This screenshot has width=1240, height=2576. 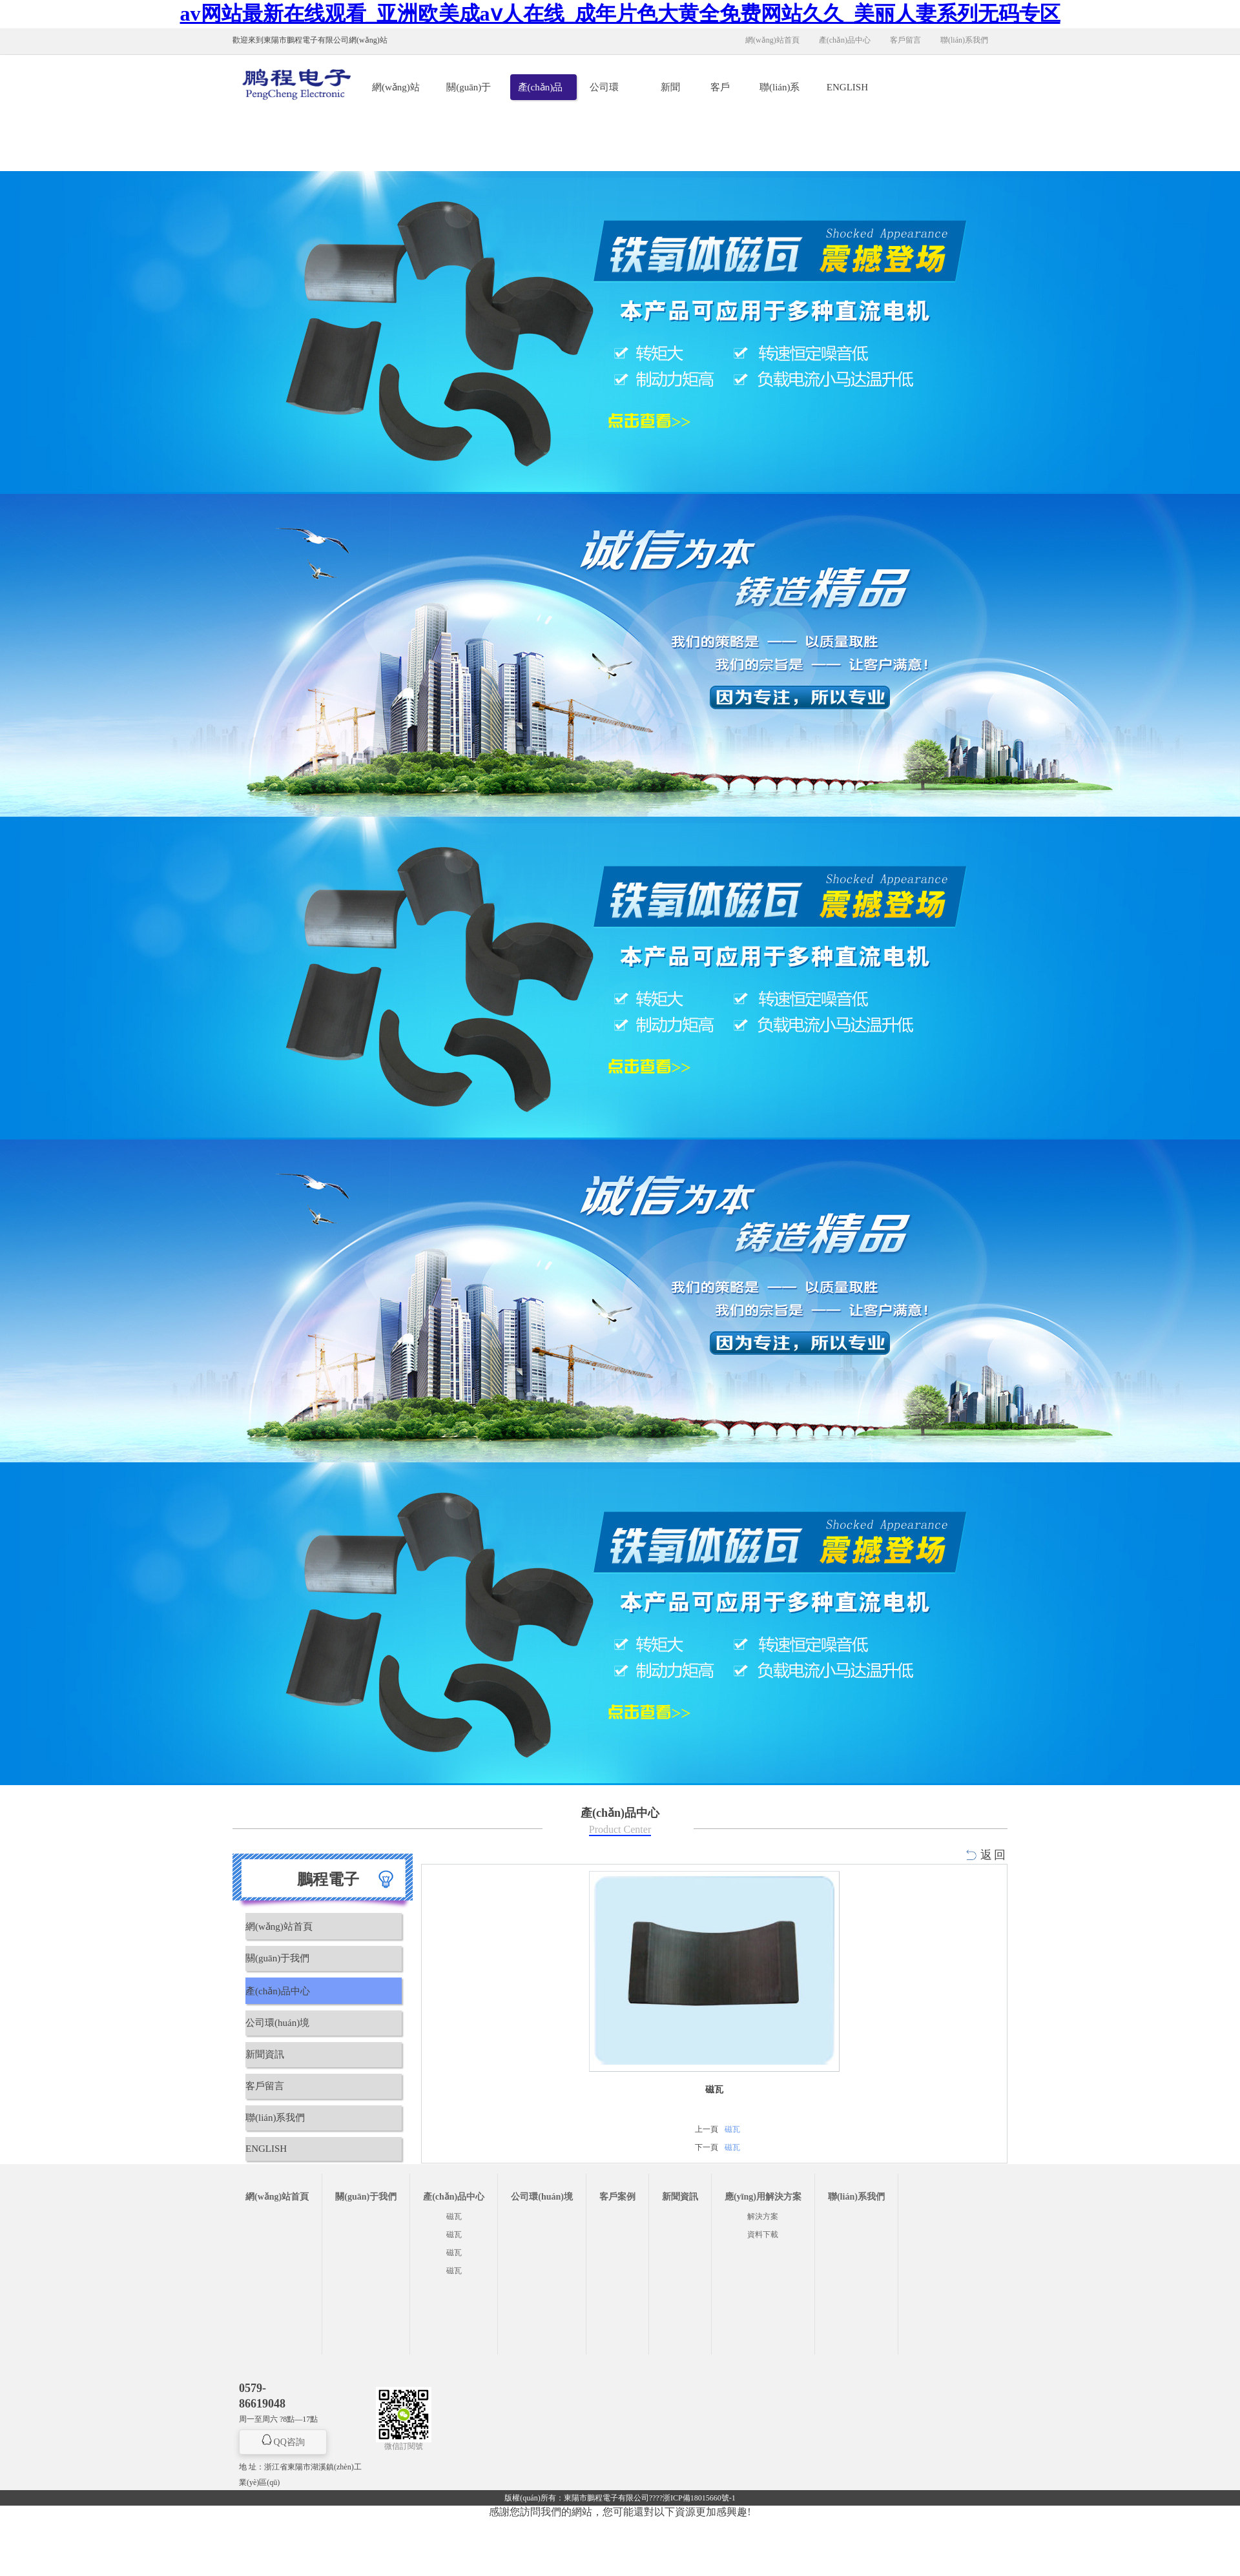 I want to click on 上一頁, so click(x=706, y=2129).